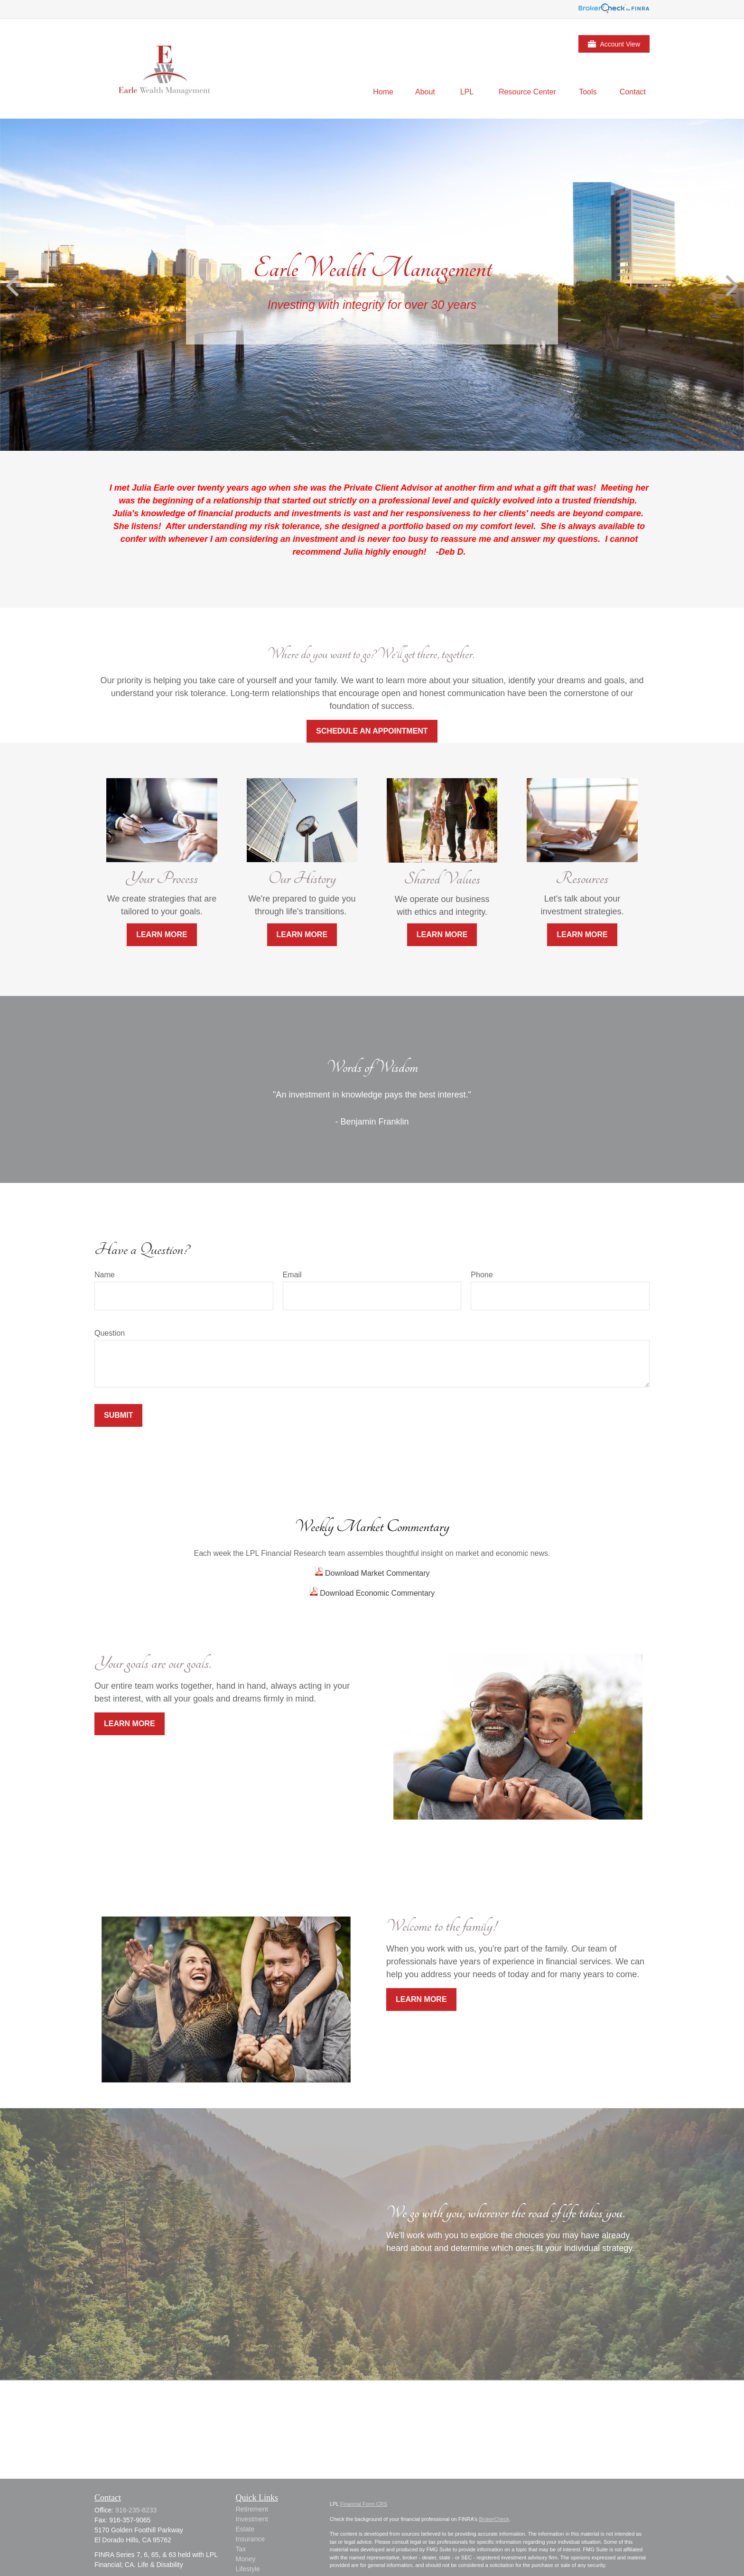  I want to click on Investment, so click(252, 2519).